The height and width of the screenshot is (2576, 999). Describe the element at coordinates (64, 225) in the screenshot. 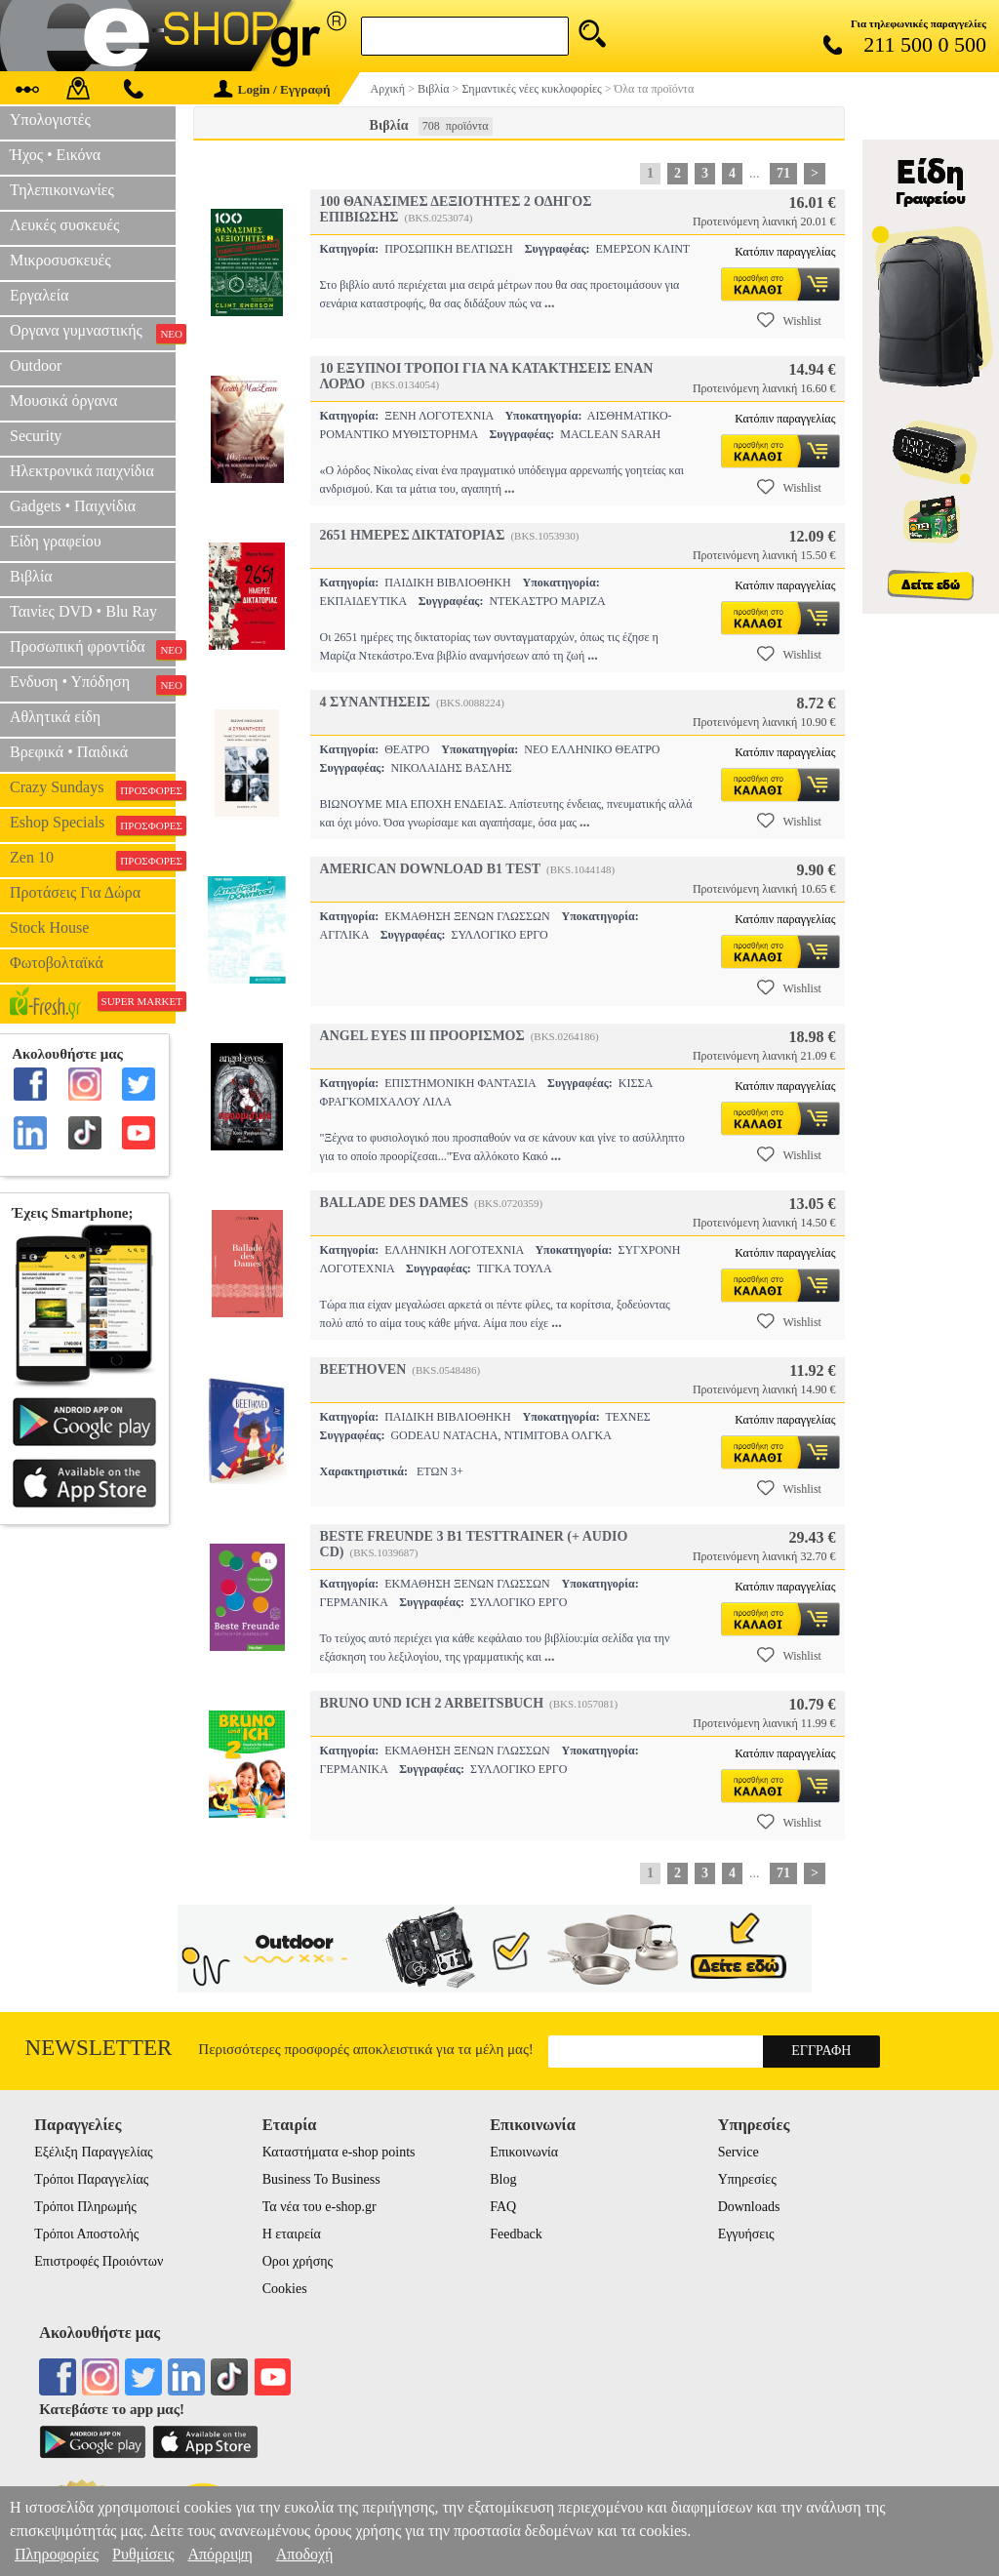

I see `Λευκές συσκευές` at that location.